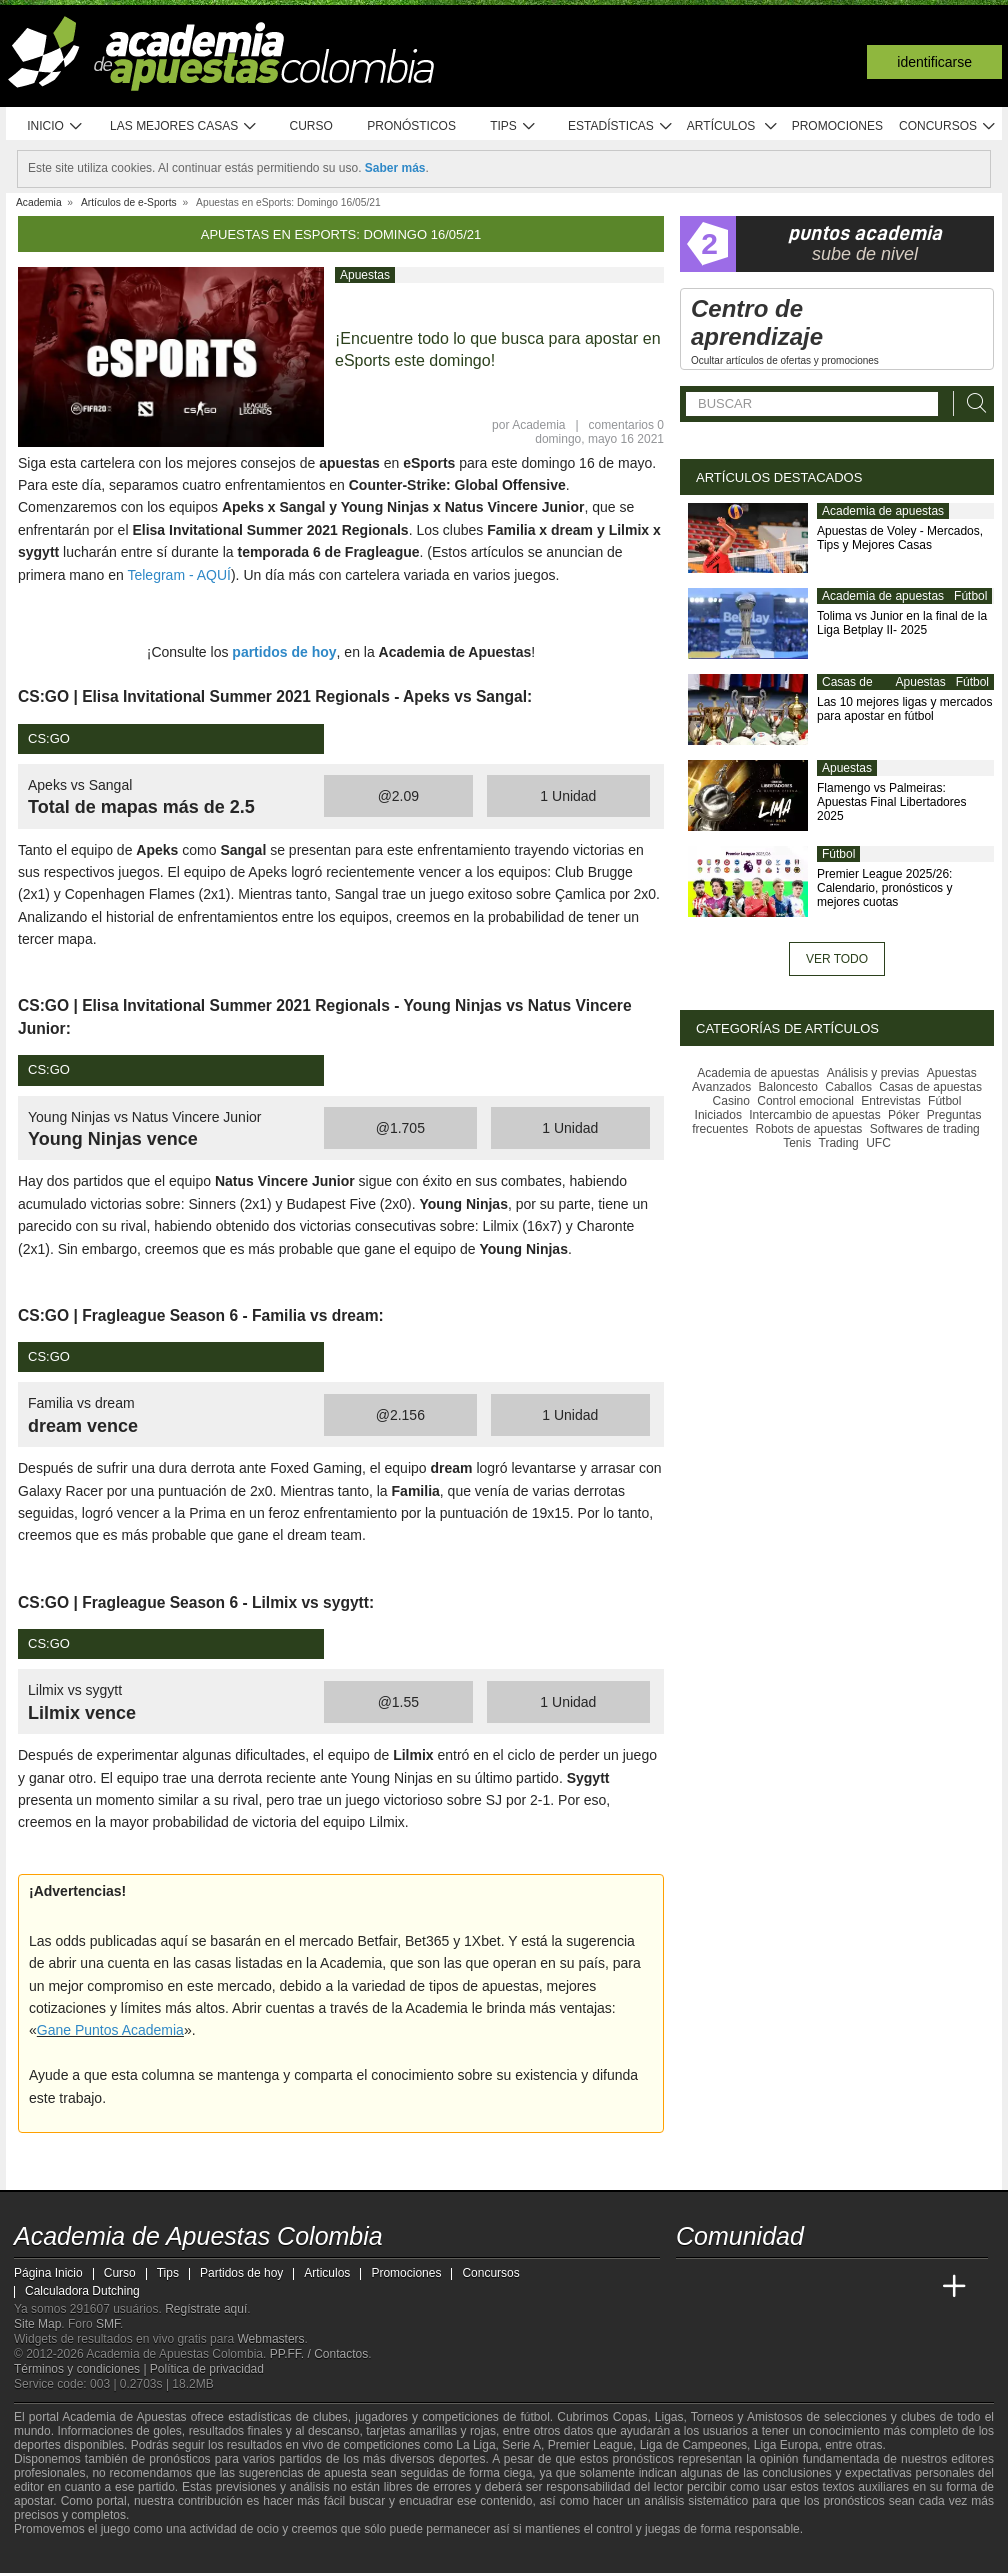 The width and height of the screenshot is (1008, 2573). What do you see at coordinates (880, 2287) in the screenshot?
I see `[Academia de Apuestas Latam]` at bounding box center [880, 2287].